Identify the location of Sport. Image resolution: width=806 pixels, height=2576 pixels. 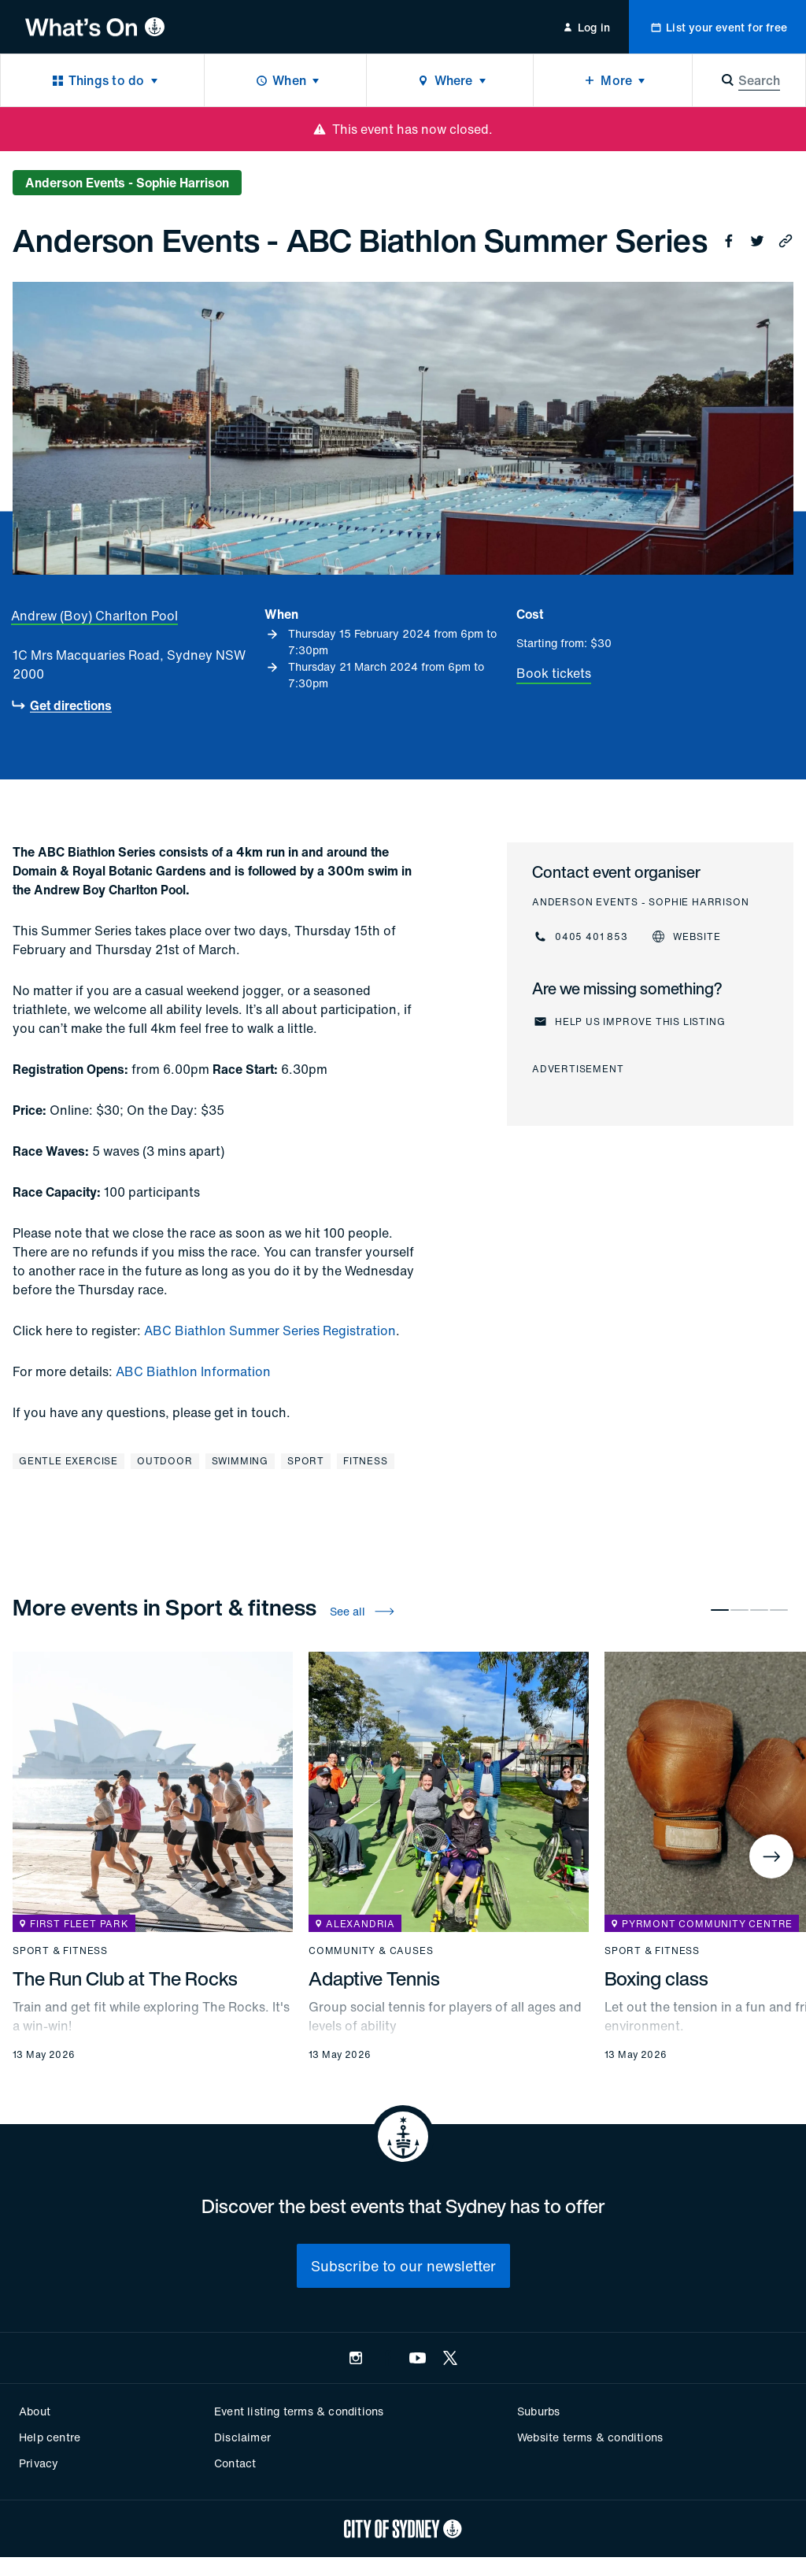
(305, 1461).